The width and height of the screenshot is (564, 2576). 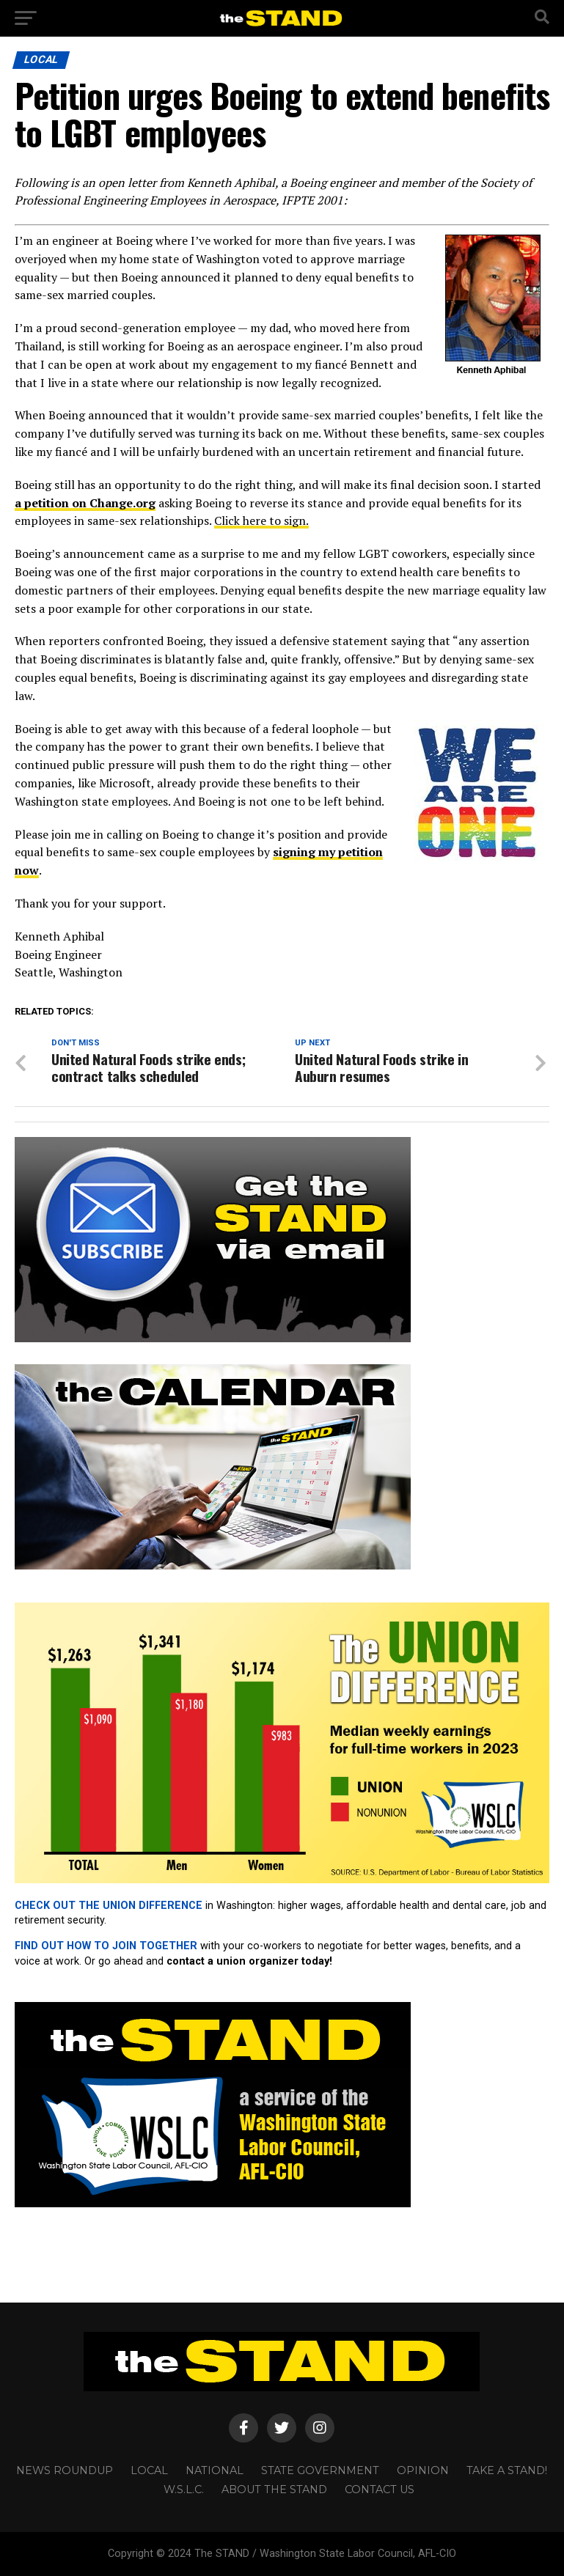 What do you see at coordinates (274, 2489) in the screenshot?
I see `About The STAND` at bounding box center [274, 2489].